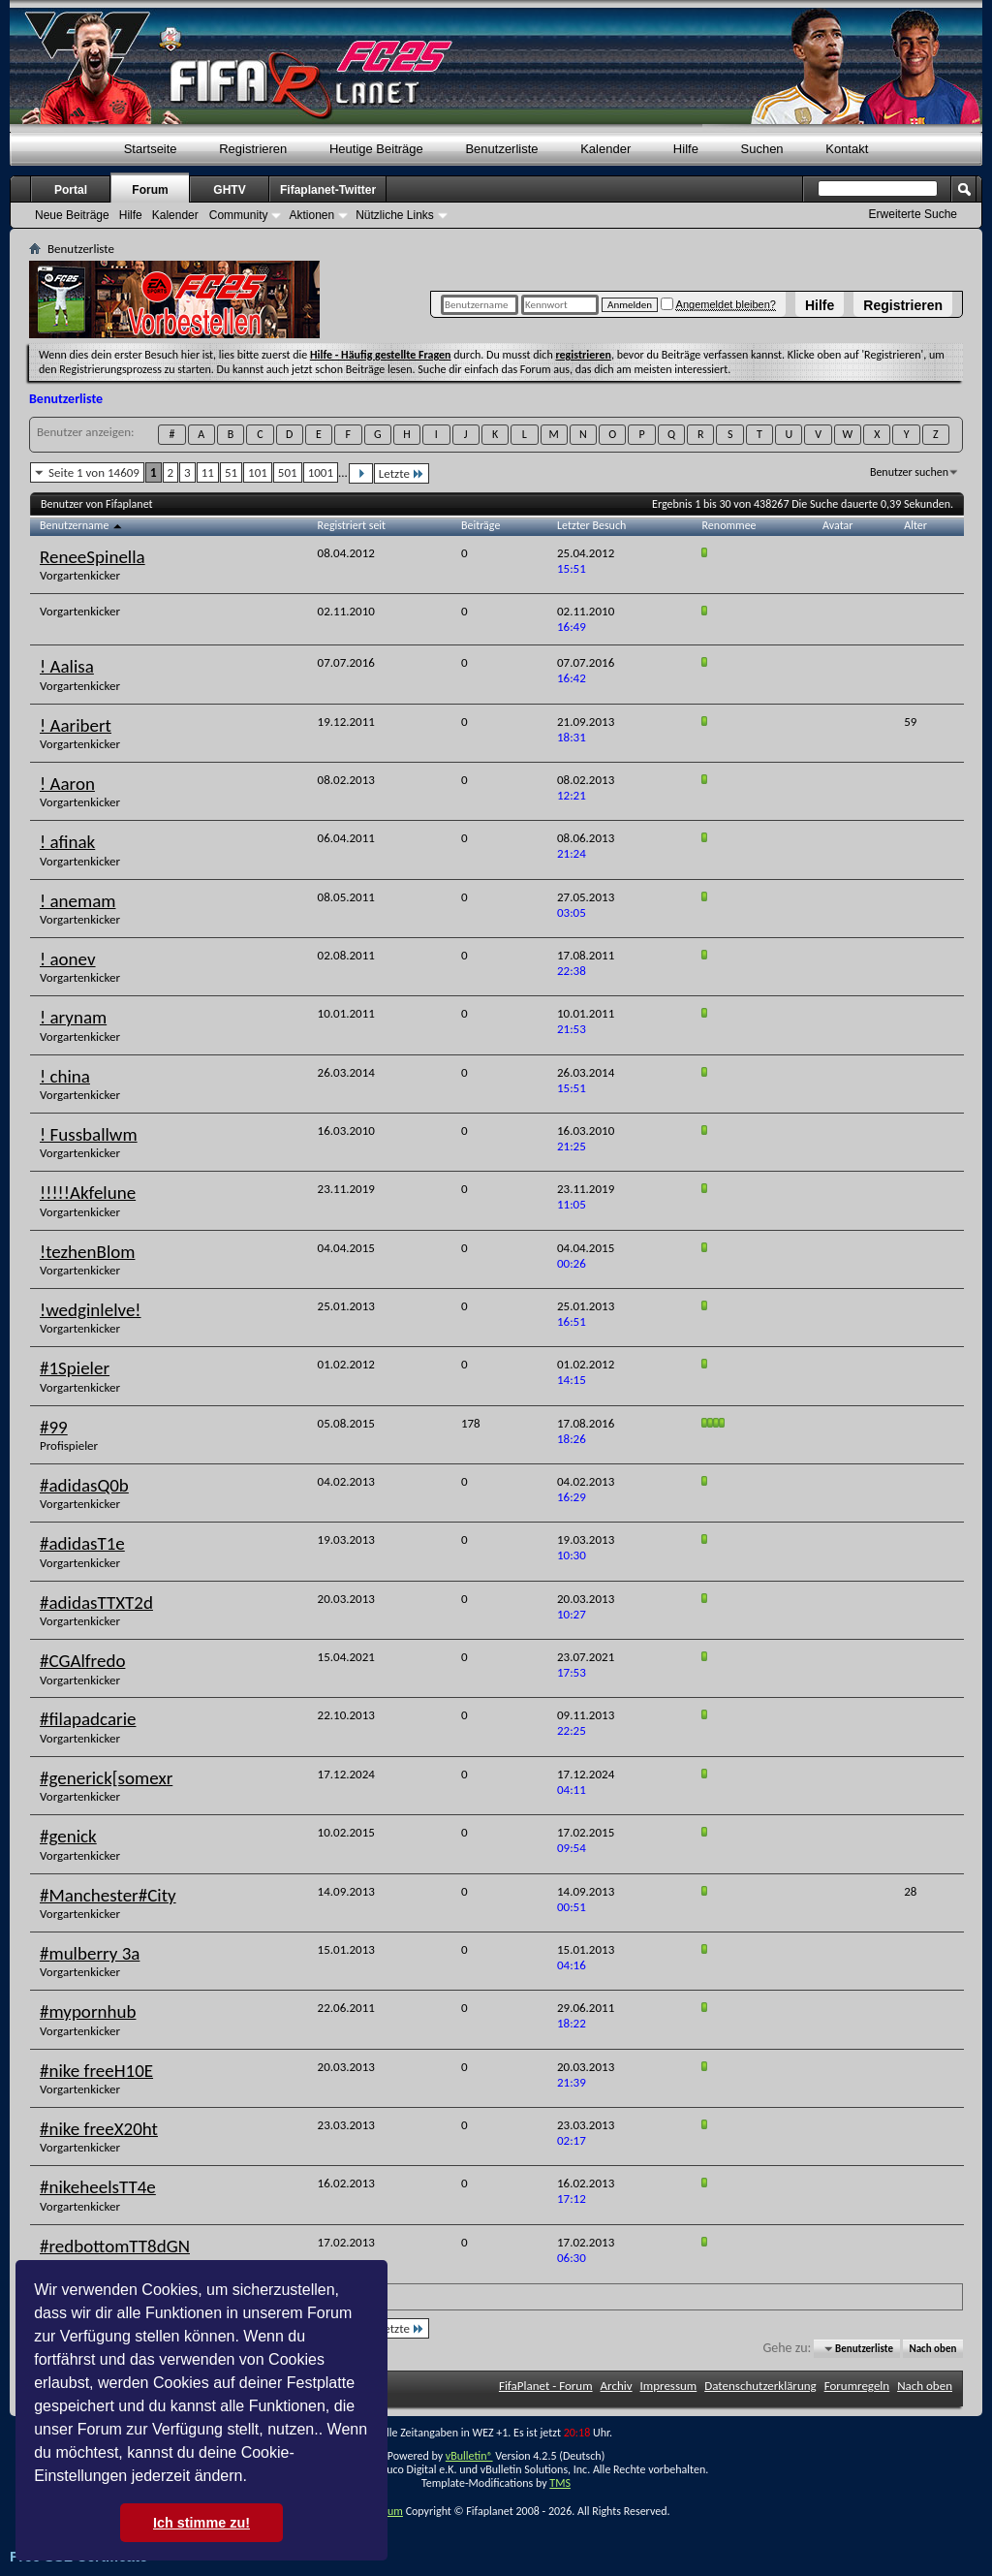 This screenshot has width=992, height=2576. What do you see at coordinates (74, 1368) in the screenshot?
I see `#1Spieler` at bounding box center [74, 1368].